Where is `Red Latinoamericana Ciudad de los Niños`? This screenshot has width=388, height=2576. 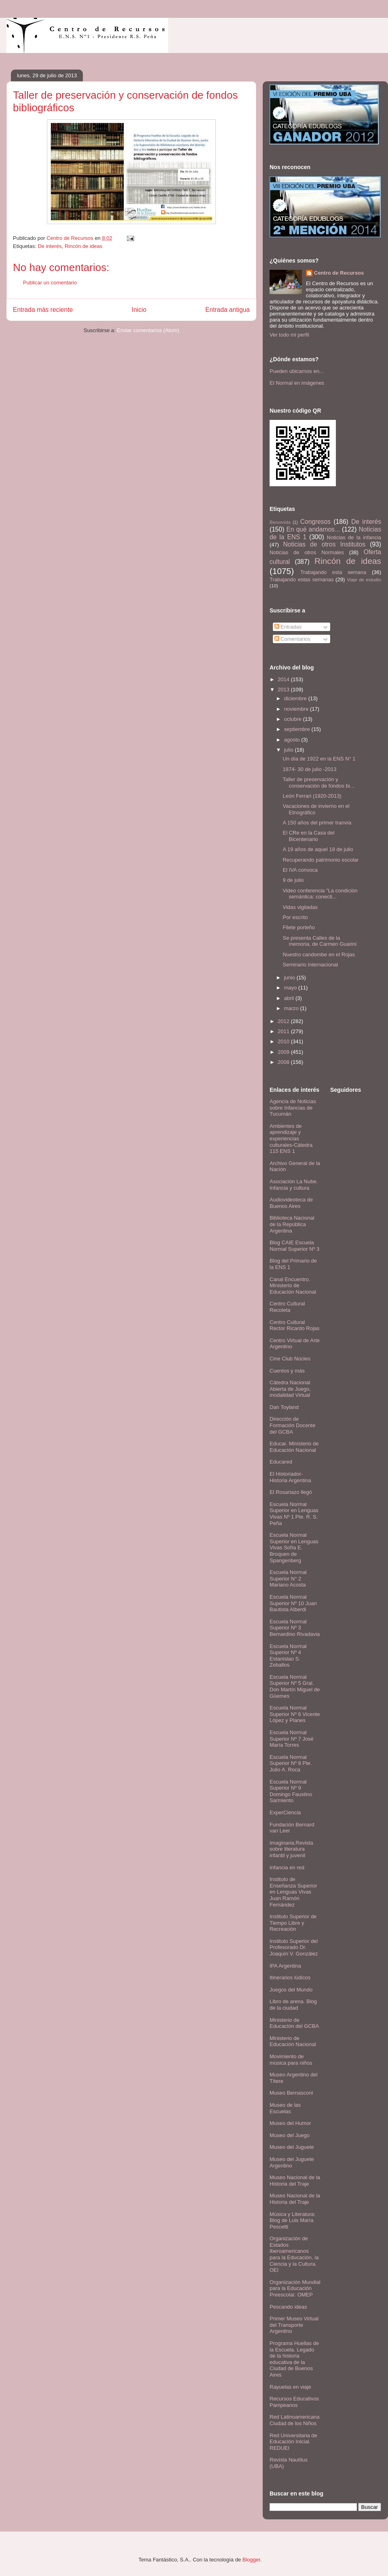 Red Latinoamericana Ciudad de los Niños is located at coordinates (295, 2420).